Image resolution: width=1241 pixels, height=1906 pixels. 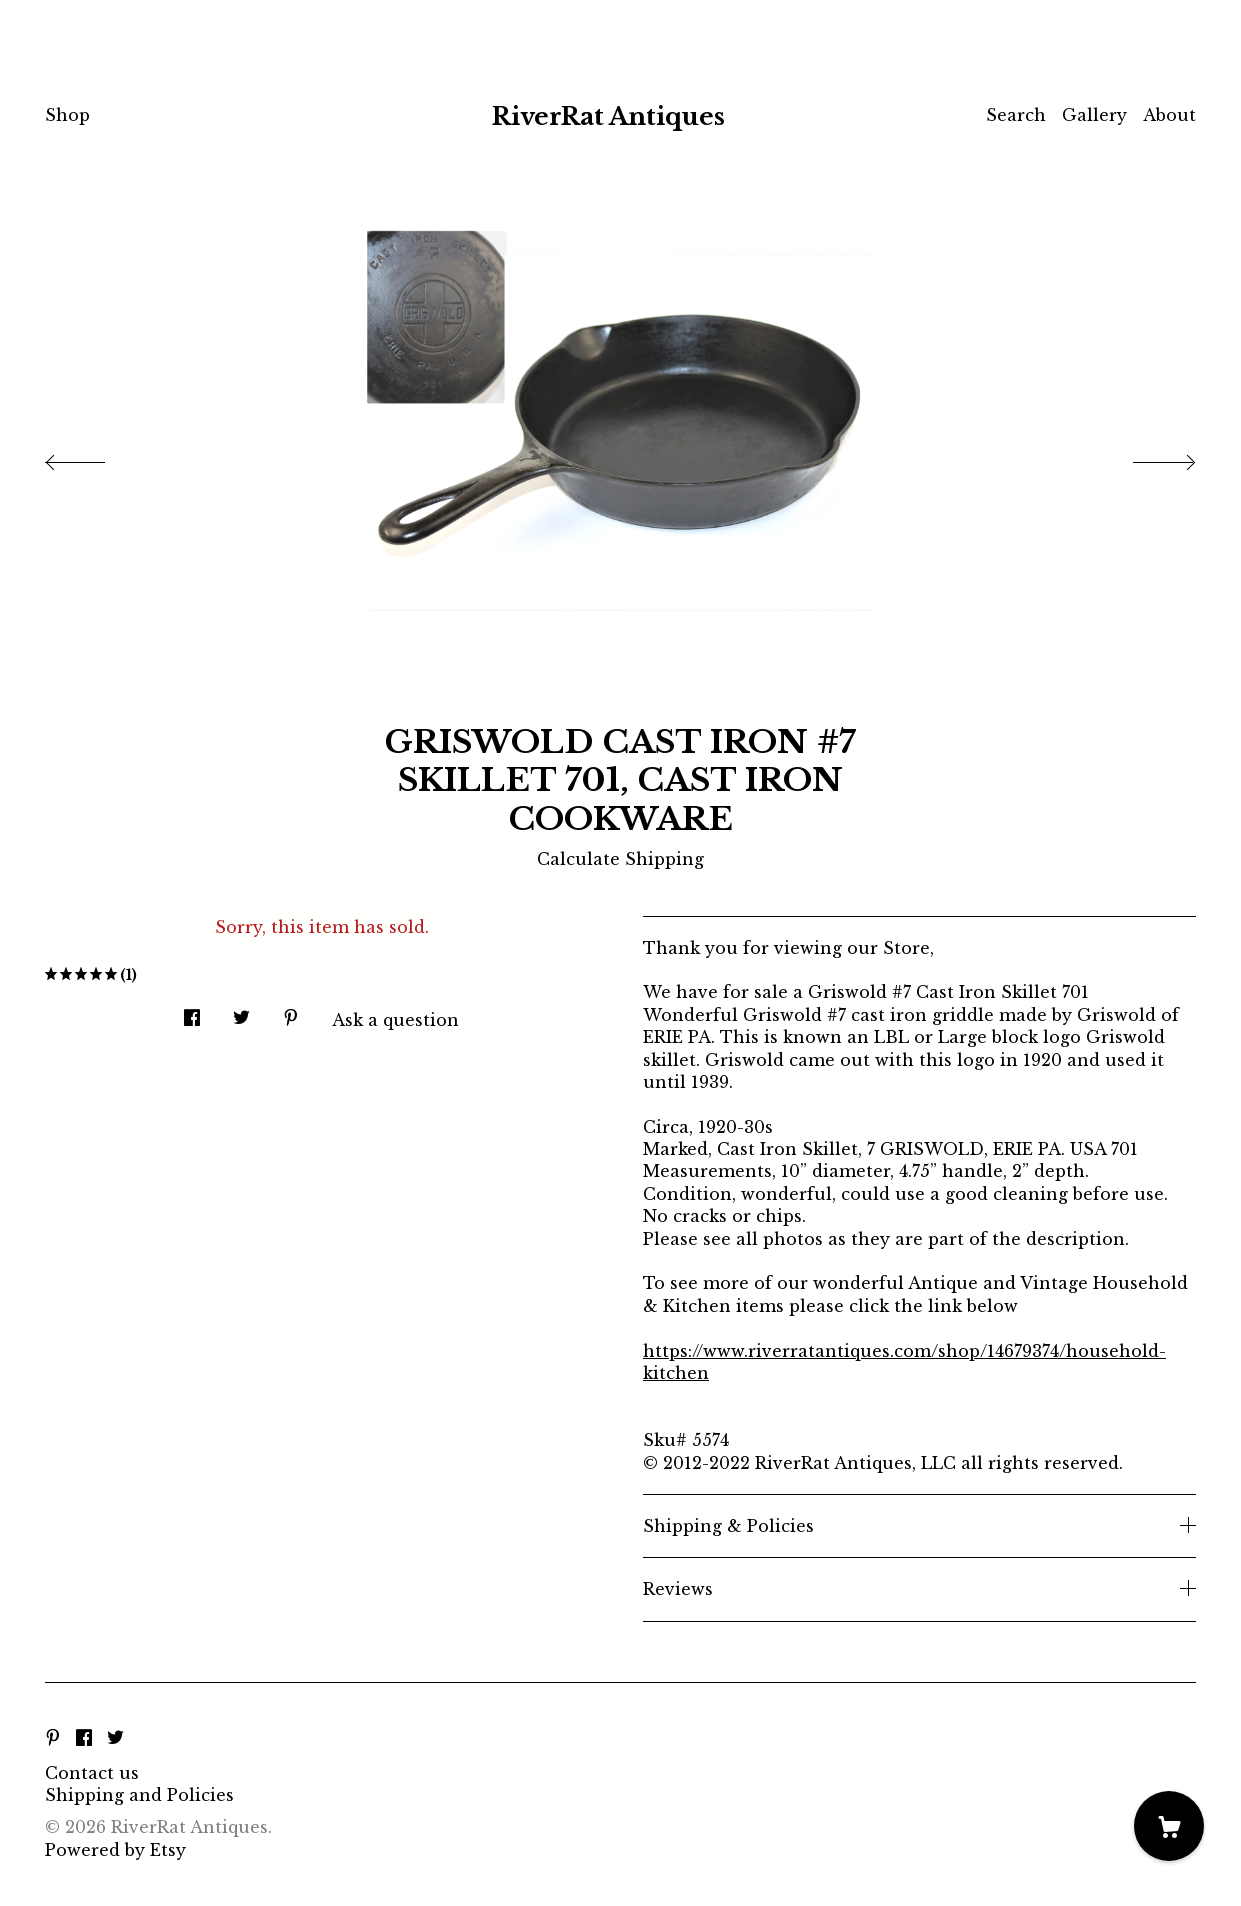 What do you see at coordinates (53, 1739) in the screenshot?
I see `[pinterest]` at bounding box center [53, 1739].